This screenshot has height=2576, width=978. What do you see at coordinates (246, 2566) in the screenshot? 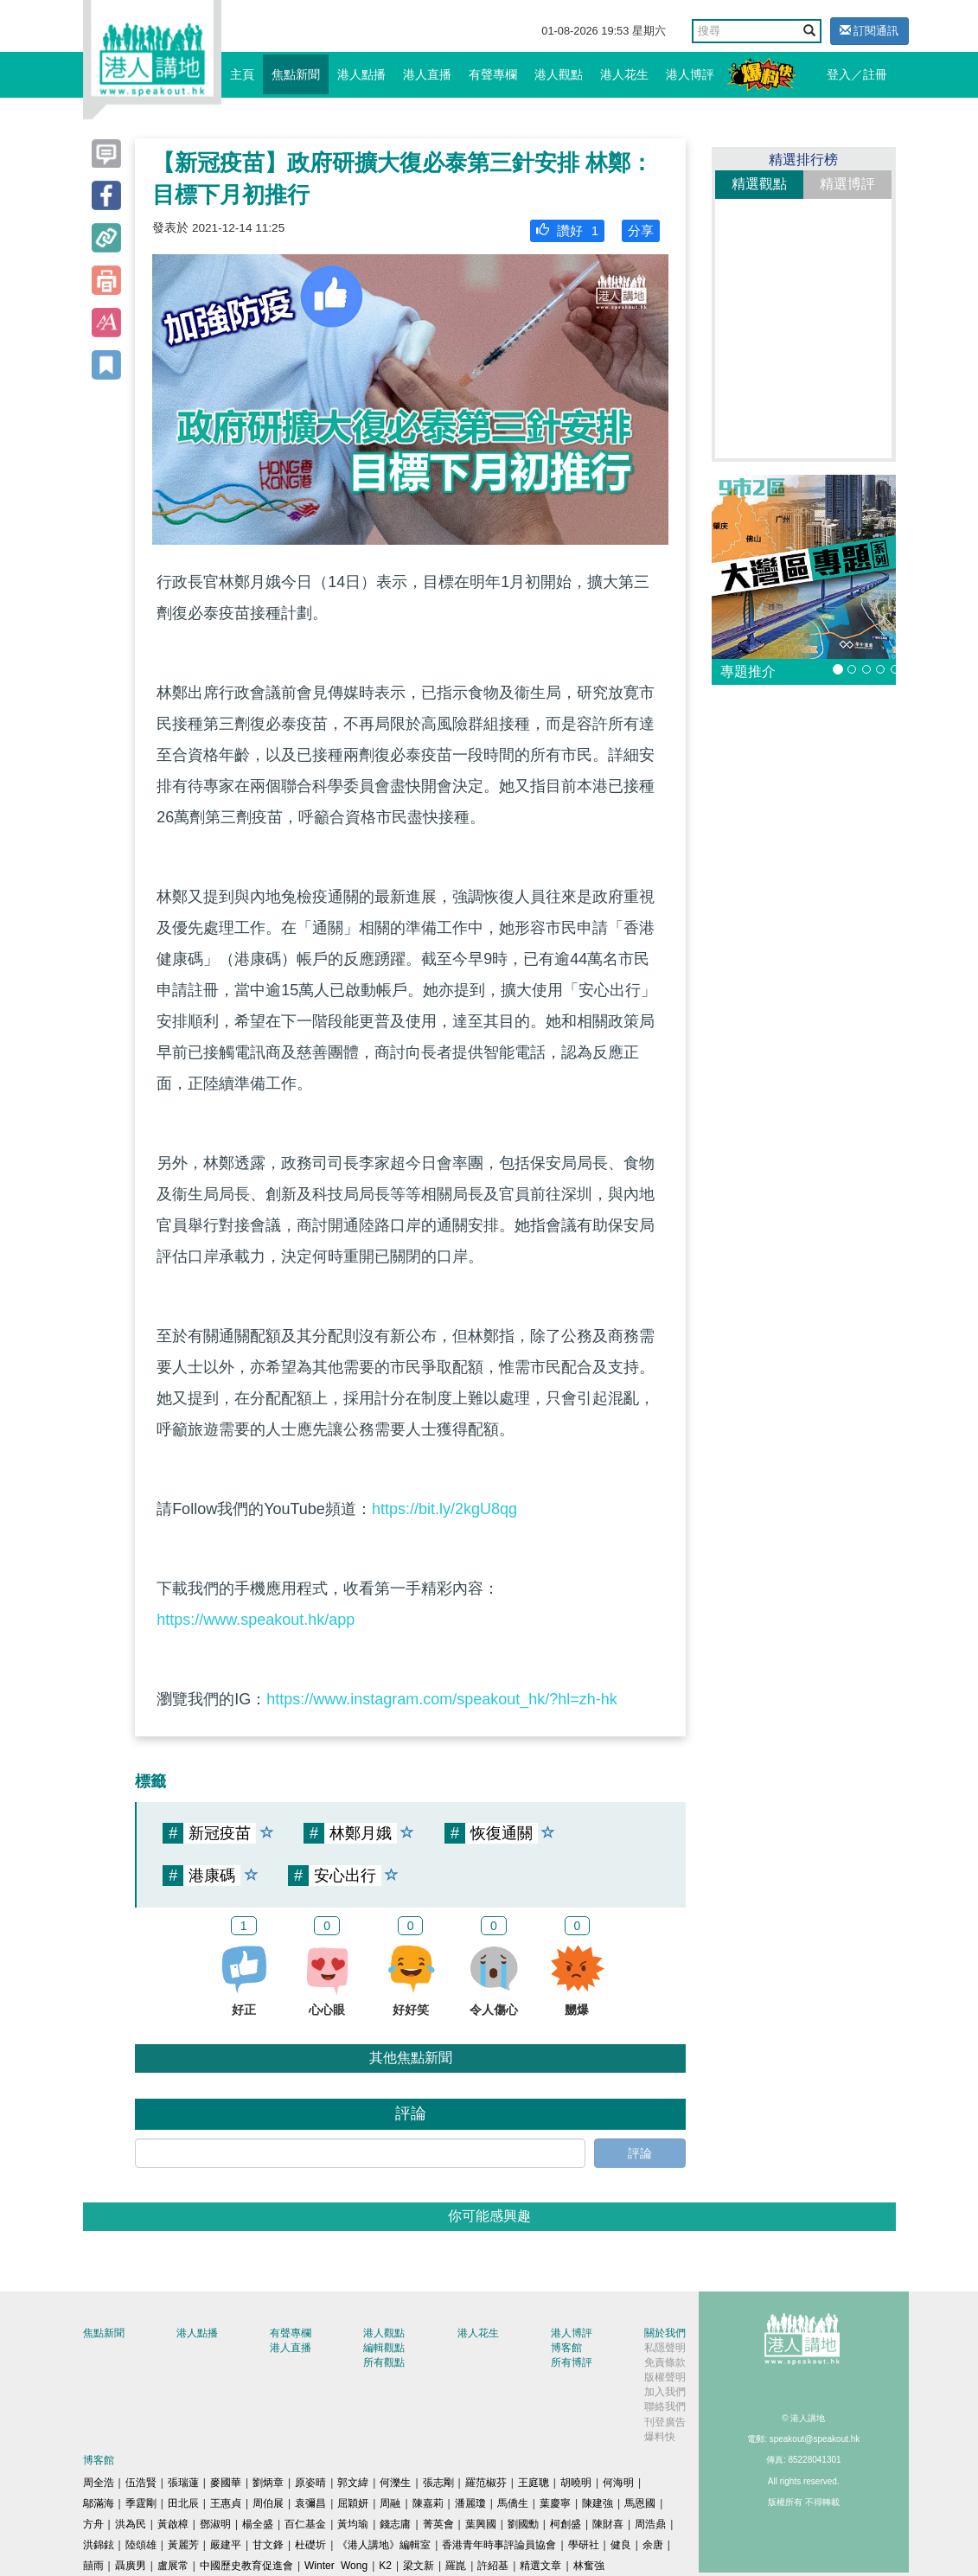
I see `中國歷史教育促進會` at bounding box center [246, 2566].